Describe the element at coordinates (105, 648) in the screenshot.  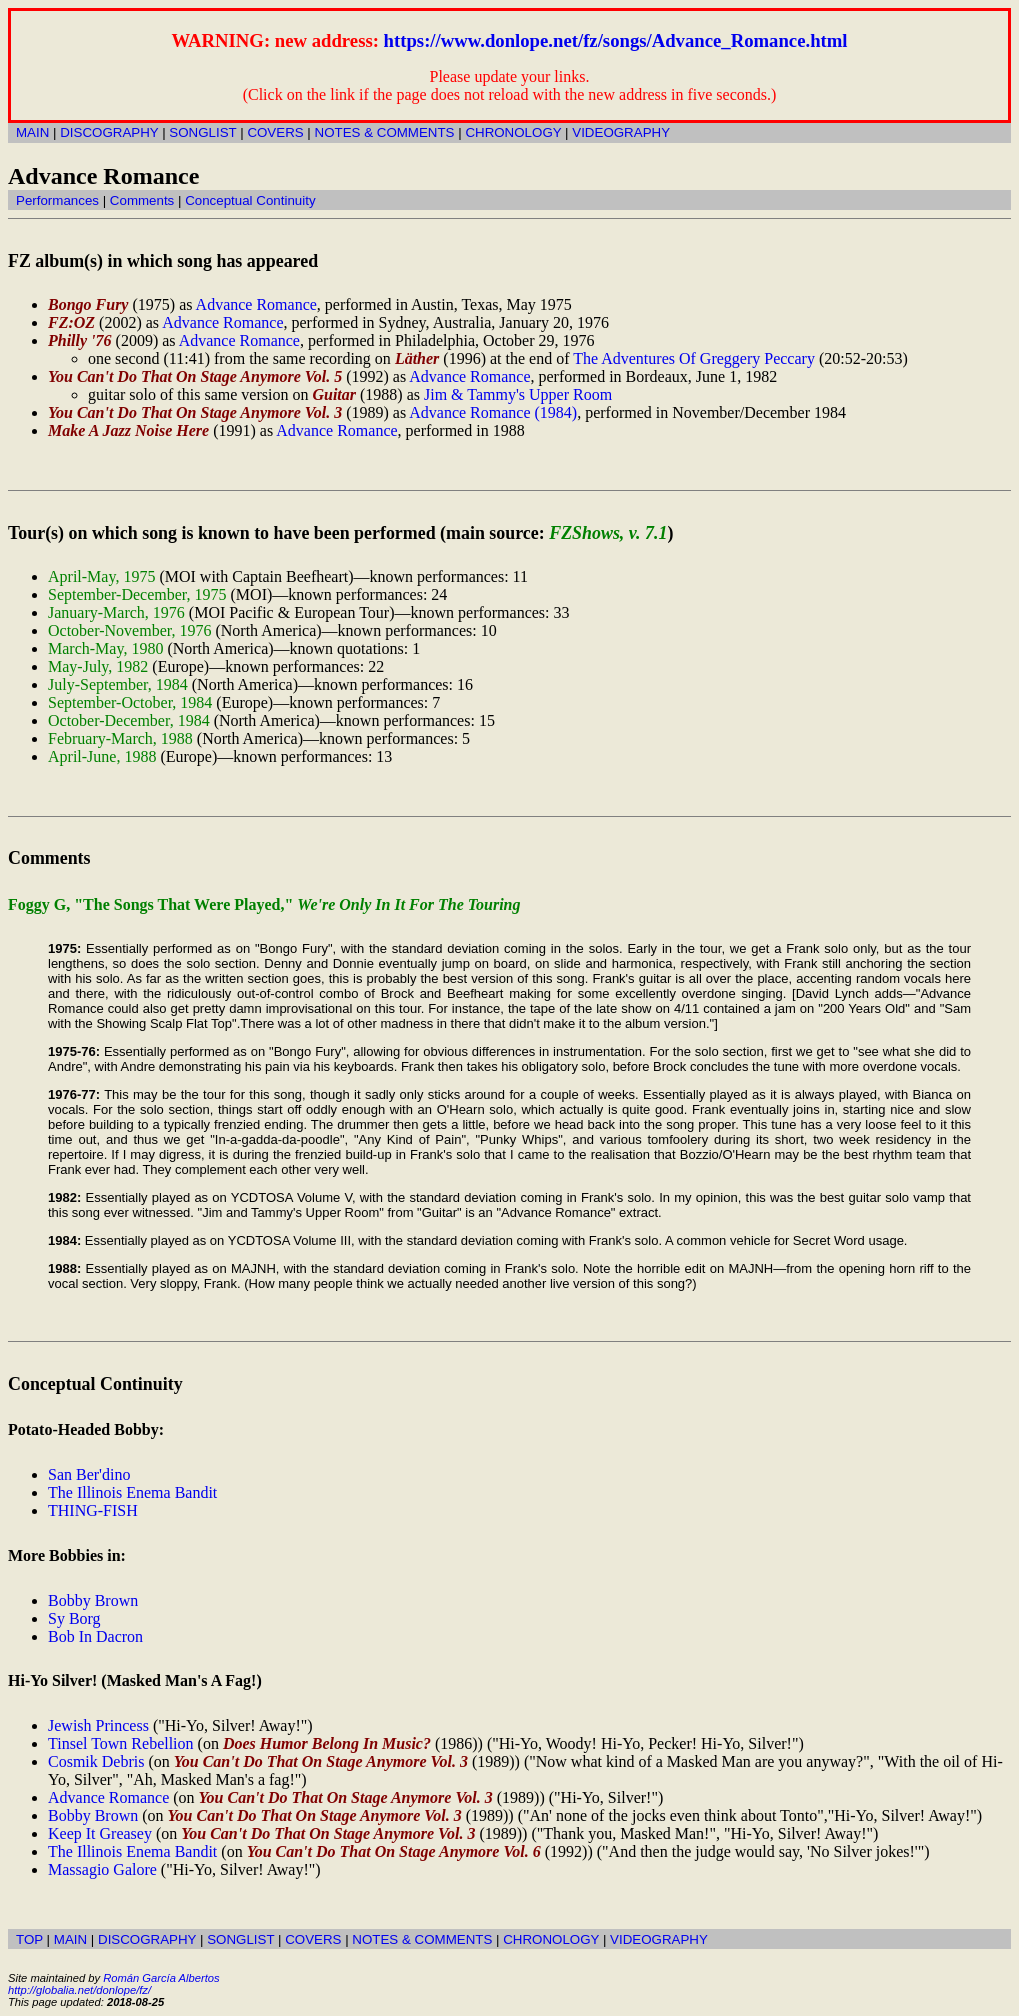
I see `March-May, 1980` at that location.